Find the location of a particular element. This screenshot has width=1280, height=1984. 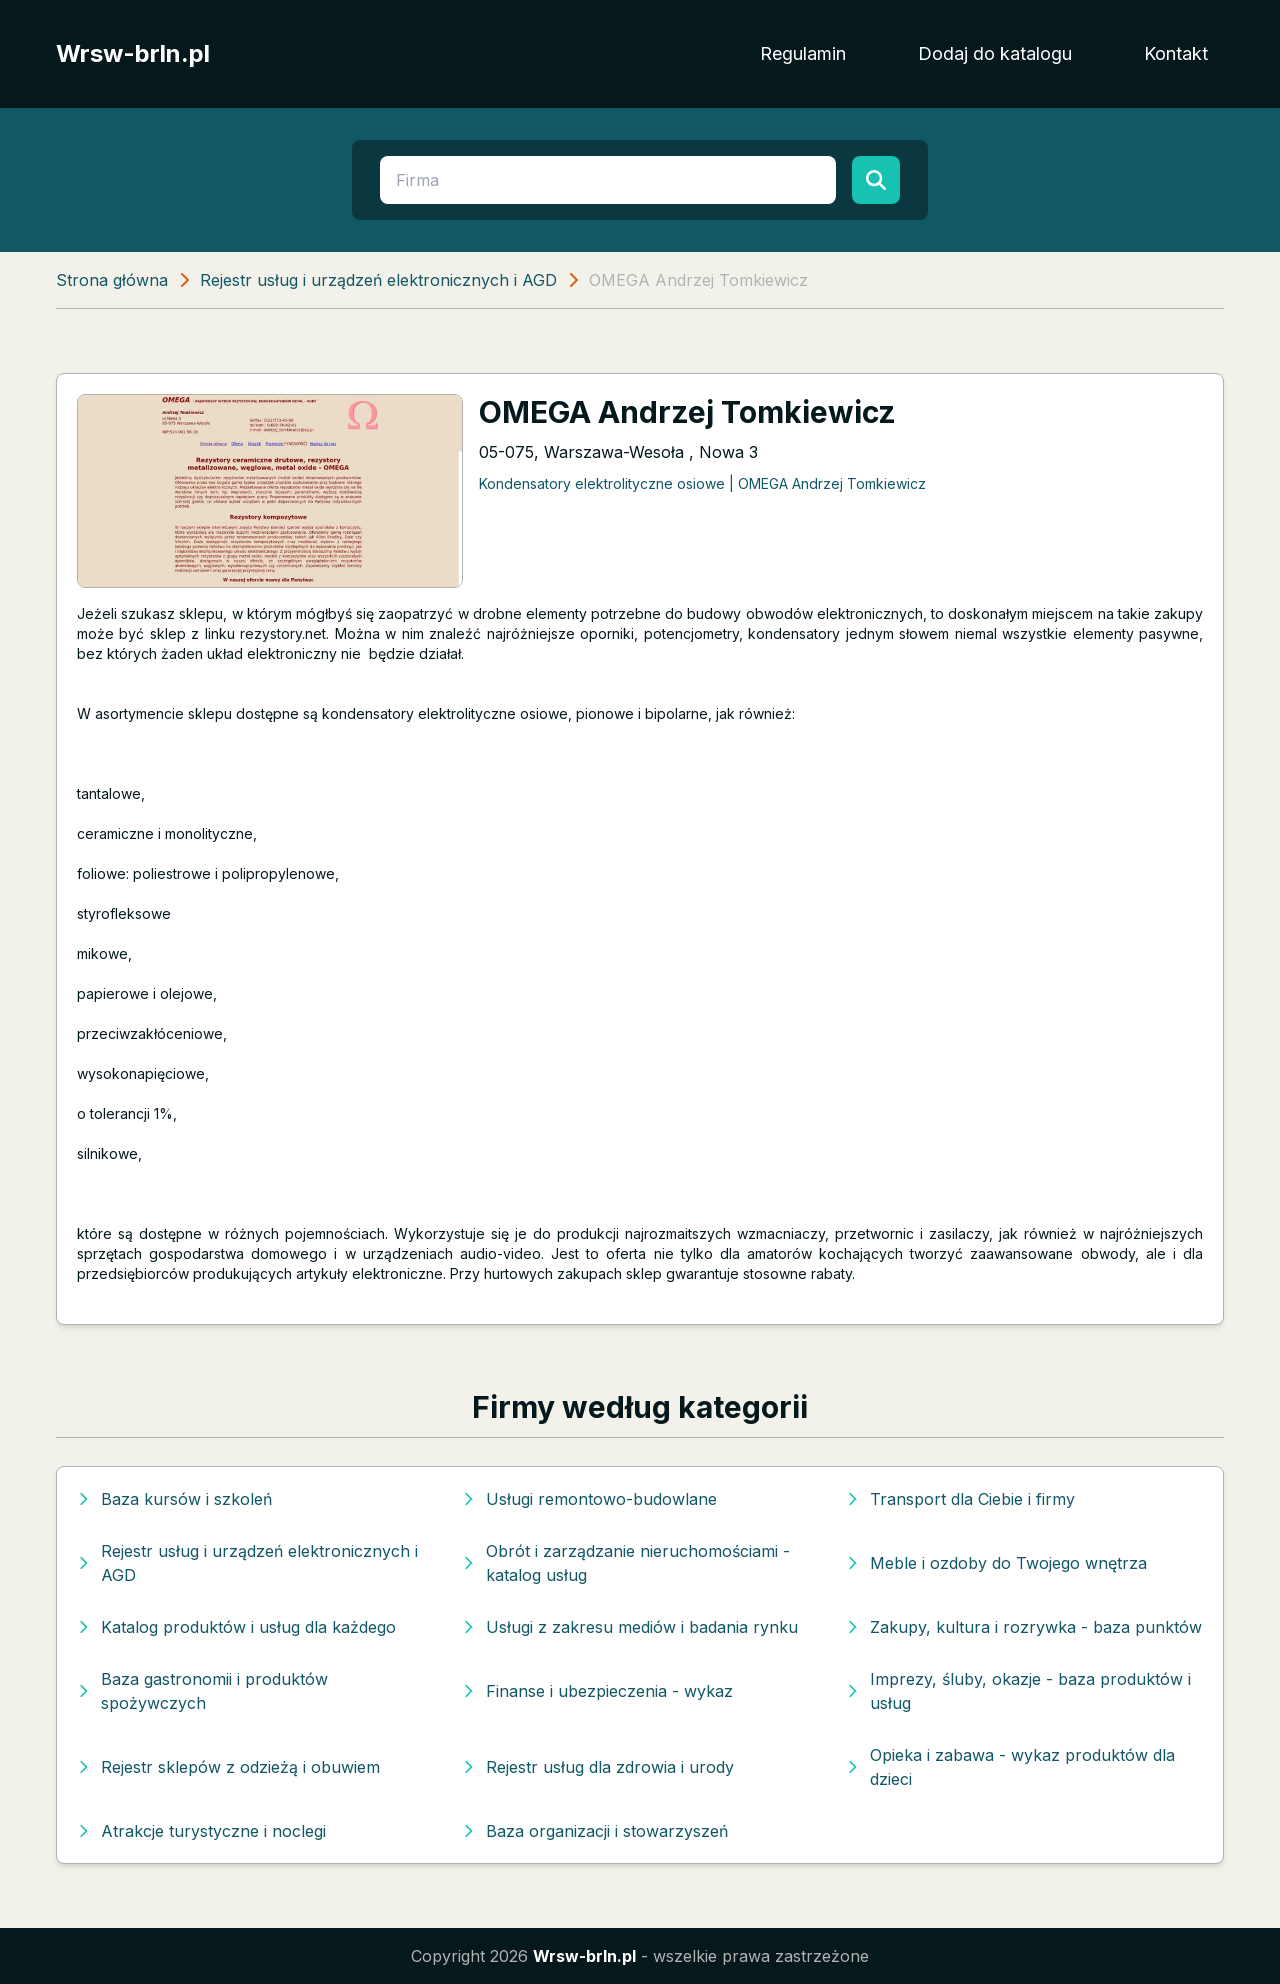

Rejestr usług i urządzeń elektronicznych i AGD is located at coordinates (378, 280).